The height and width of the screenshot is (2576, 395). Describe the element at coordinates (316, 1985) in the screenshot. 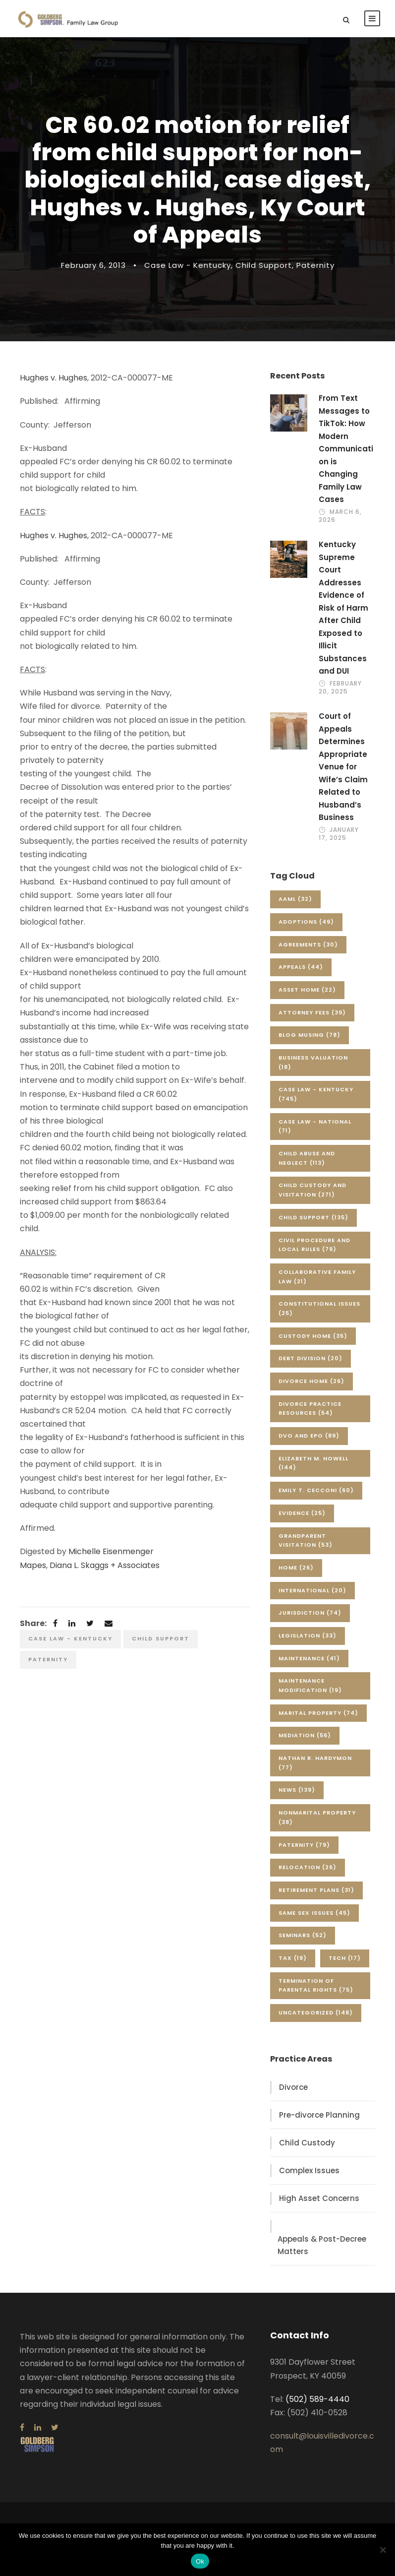

I see `Termination of Parental Rights [Termination of Parental Rights (75 items)]` at that location.